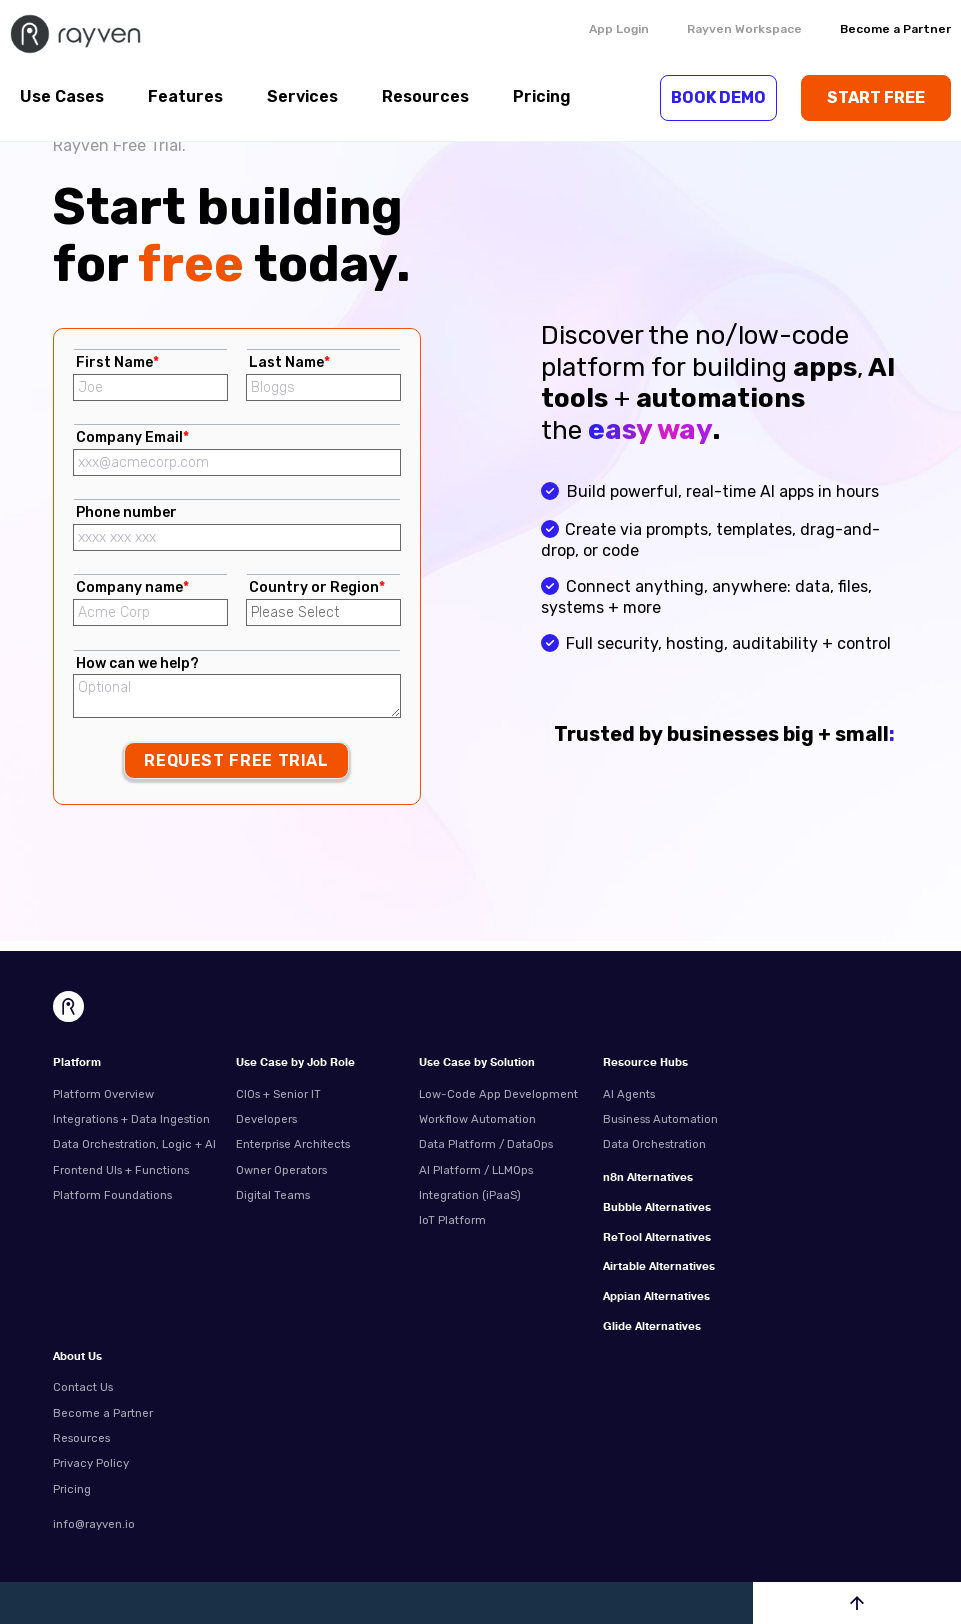 The width and height of the screenshot is (961, 1624). I want to click on Owner Operators [menuitem], so click(281, 1170).